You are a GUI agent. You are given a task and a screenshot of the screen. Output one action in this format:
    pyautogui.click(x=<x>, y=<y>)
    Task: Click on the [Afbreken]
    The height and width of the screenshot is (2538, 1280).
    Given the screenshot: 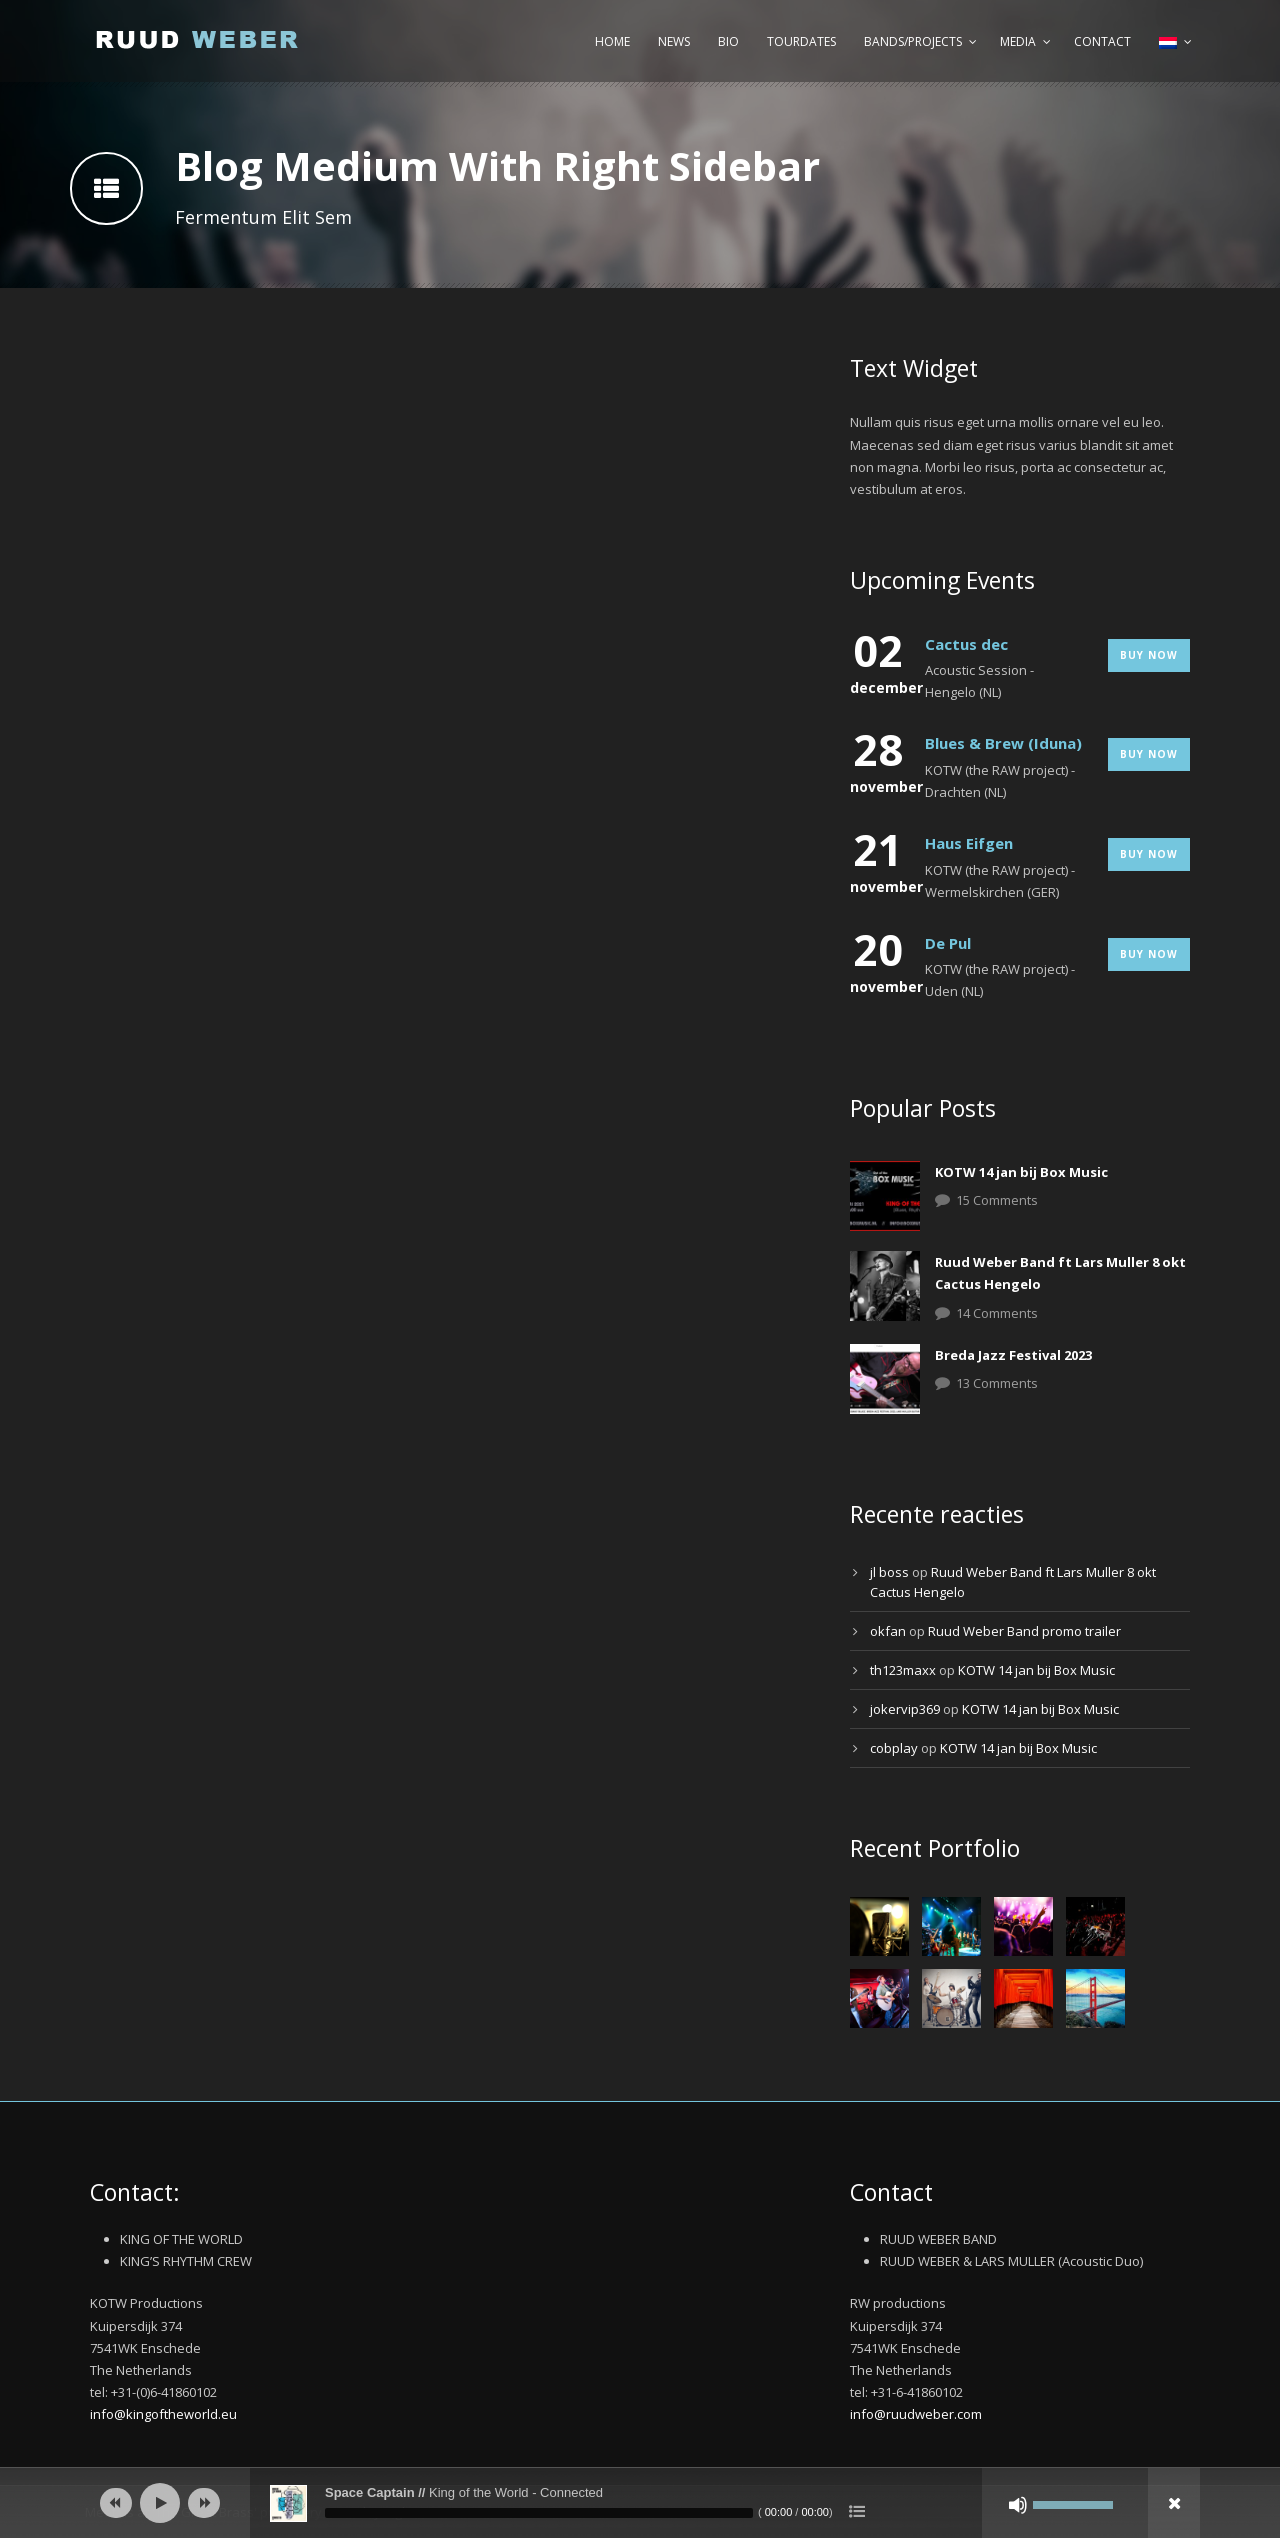 What is the action you would take?
    pyautogui.click(x=1018, y=2505)
    